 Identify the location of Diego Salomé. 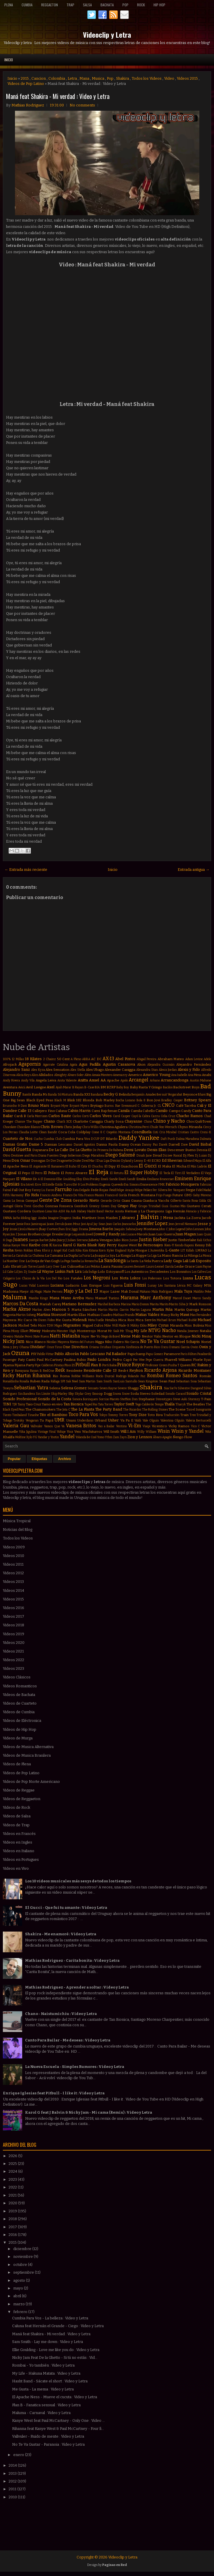
(120, 1155).